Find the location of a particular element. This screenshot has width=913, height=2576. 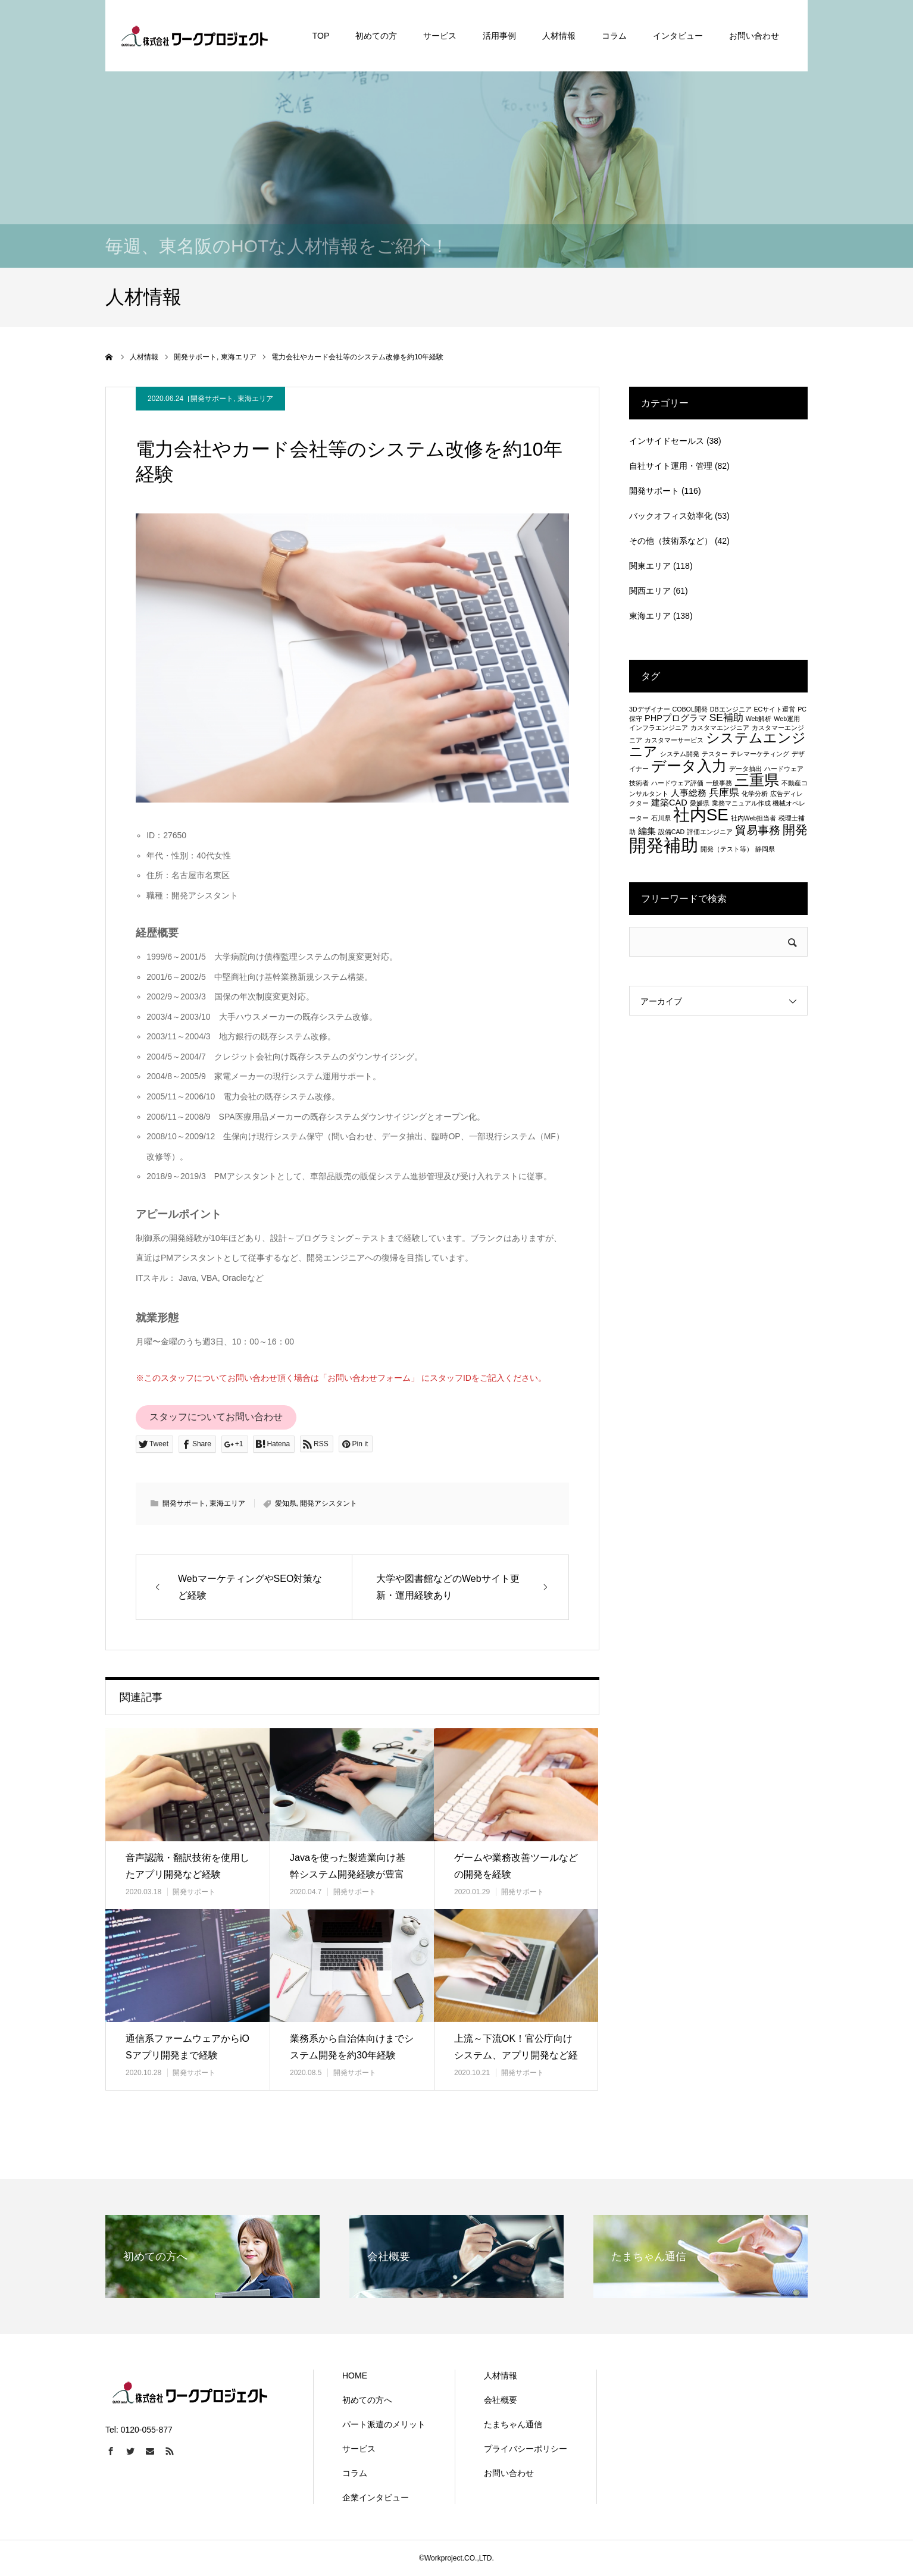

SE補助 [SE補助 (3個の項目)] is located at coordinates (726, 717).